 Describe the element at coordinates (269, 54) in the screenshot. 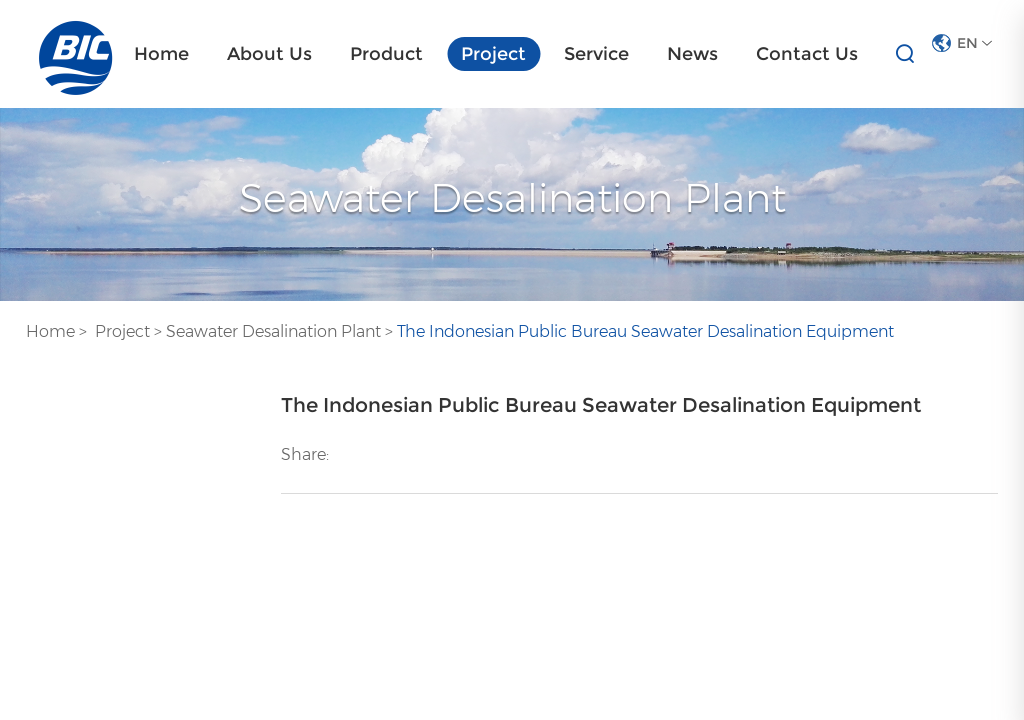

I see `About Us` at that location.